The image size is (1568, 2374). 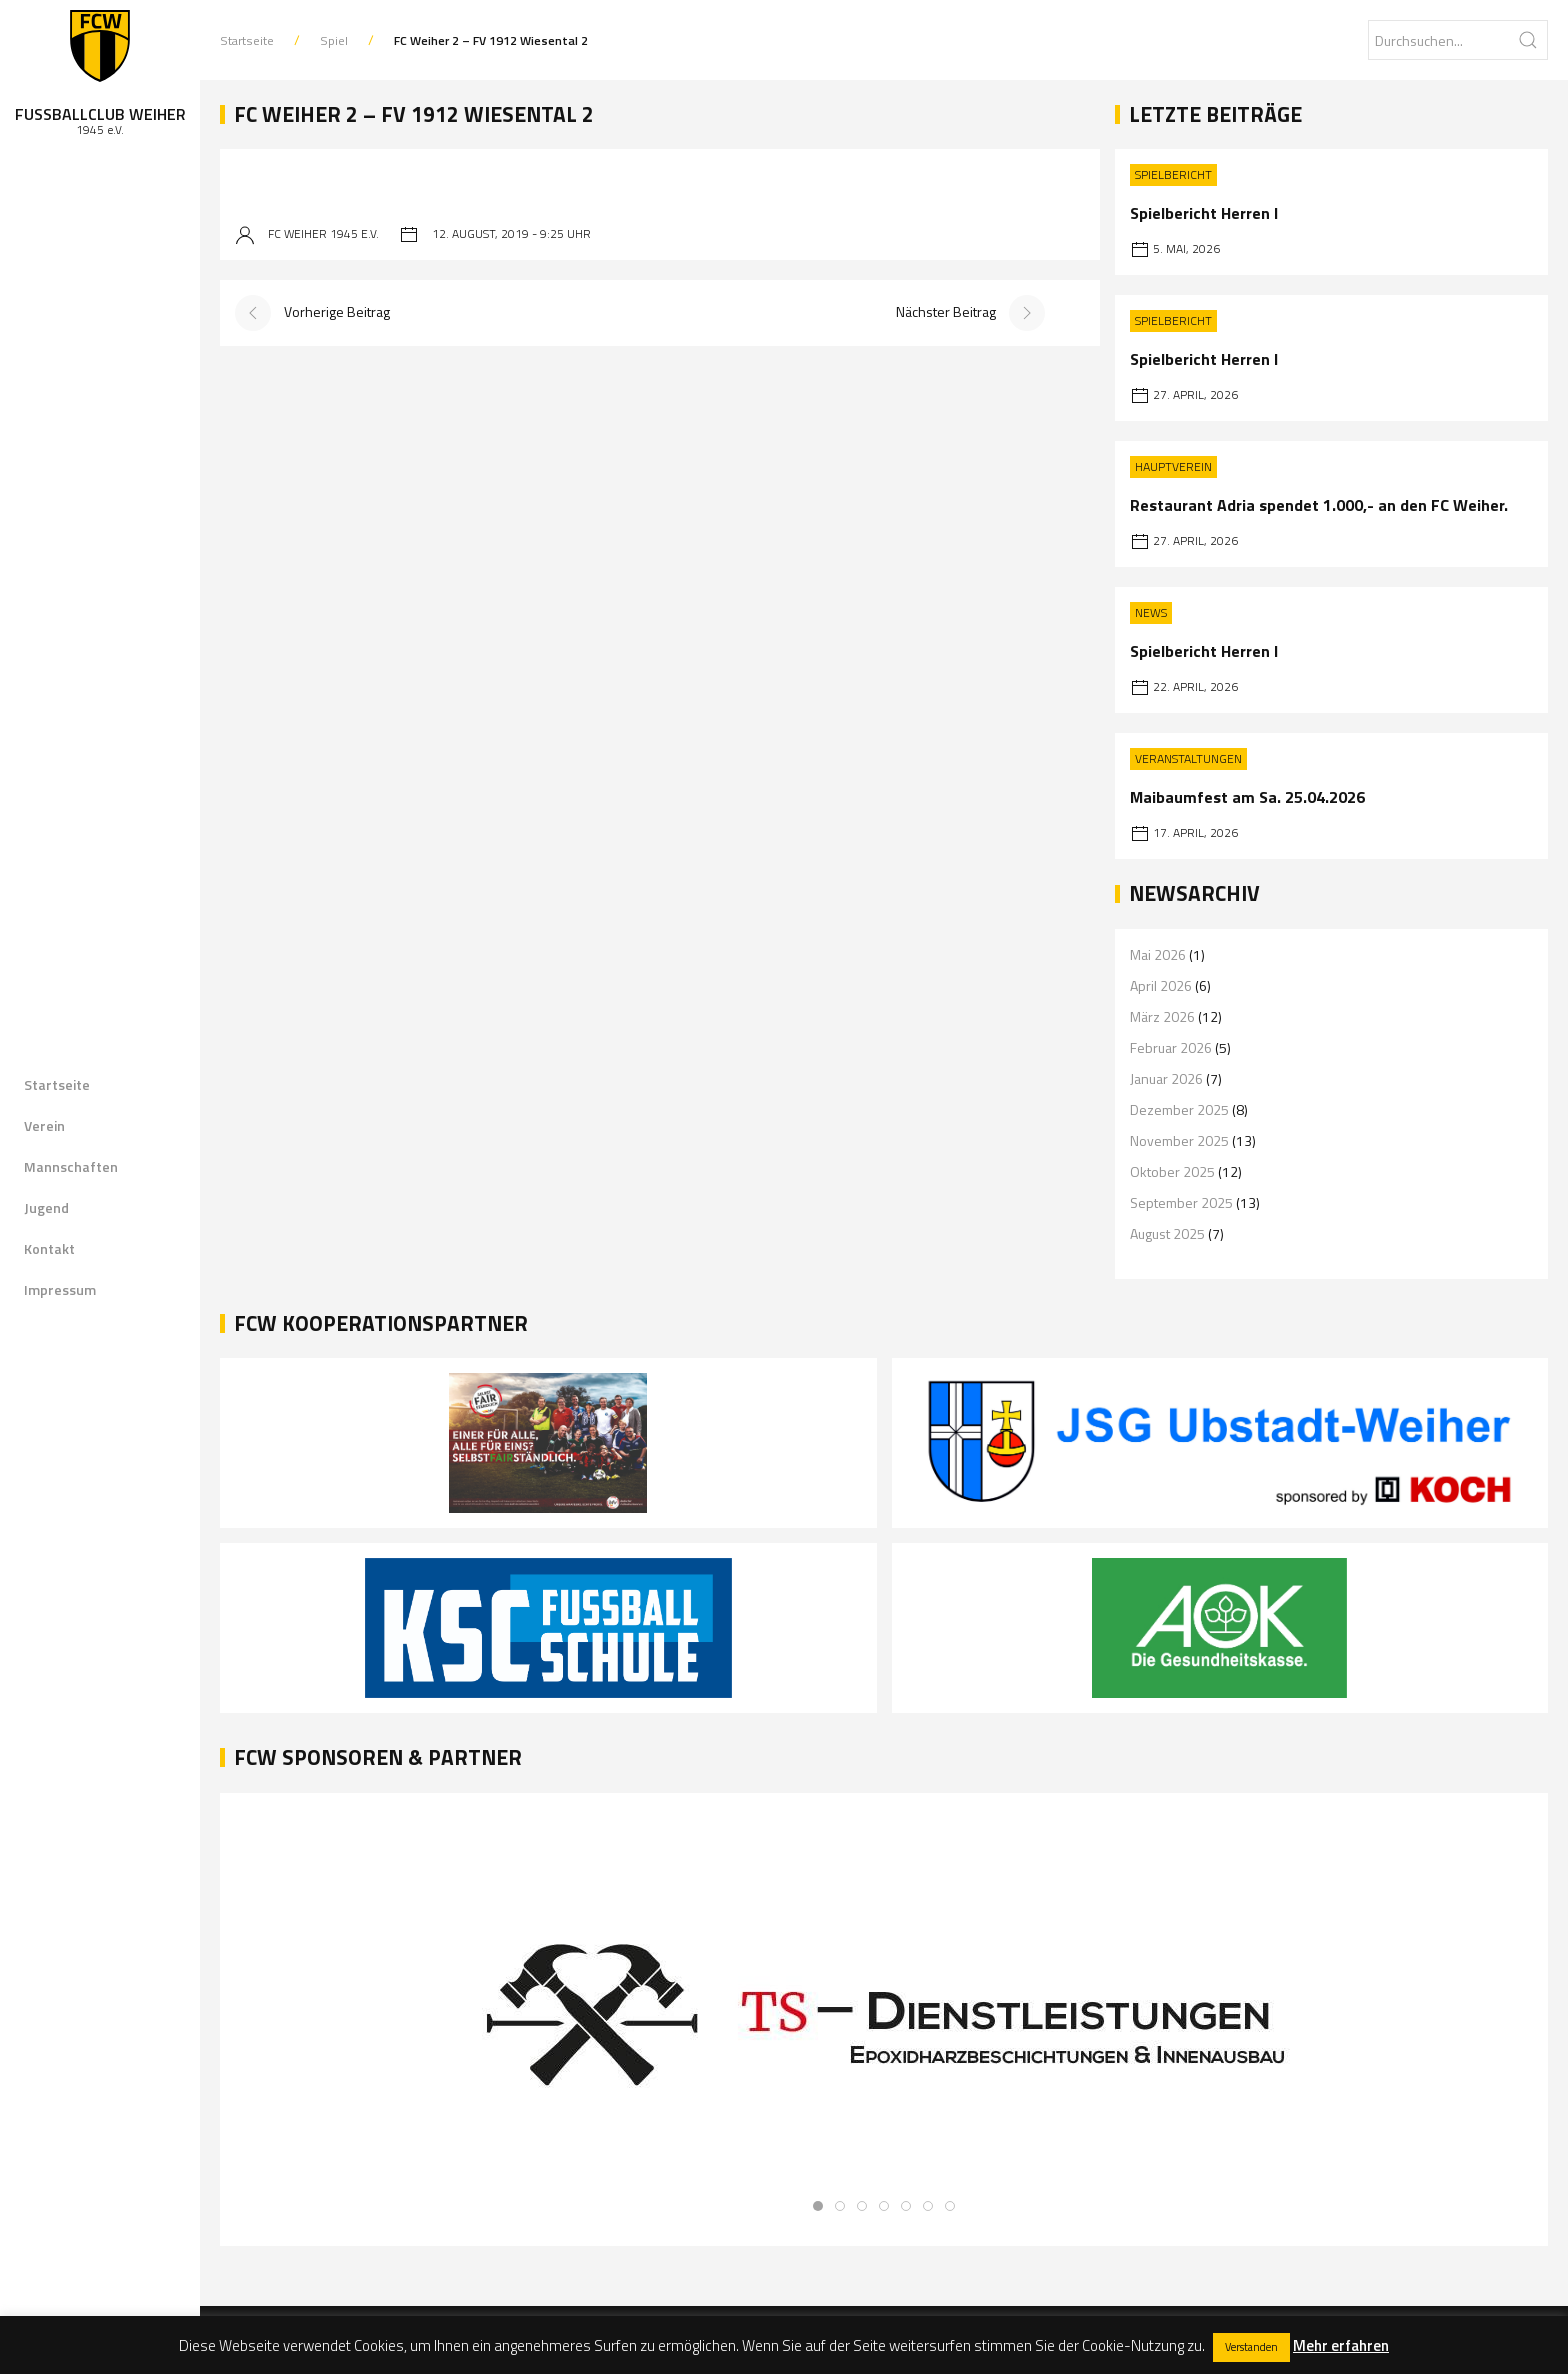 What do you see at coordinates (57, 1084) in the screenshot?
I see `Startseite` at bounding box center [57, 1084].